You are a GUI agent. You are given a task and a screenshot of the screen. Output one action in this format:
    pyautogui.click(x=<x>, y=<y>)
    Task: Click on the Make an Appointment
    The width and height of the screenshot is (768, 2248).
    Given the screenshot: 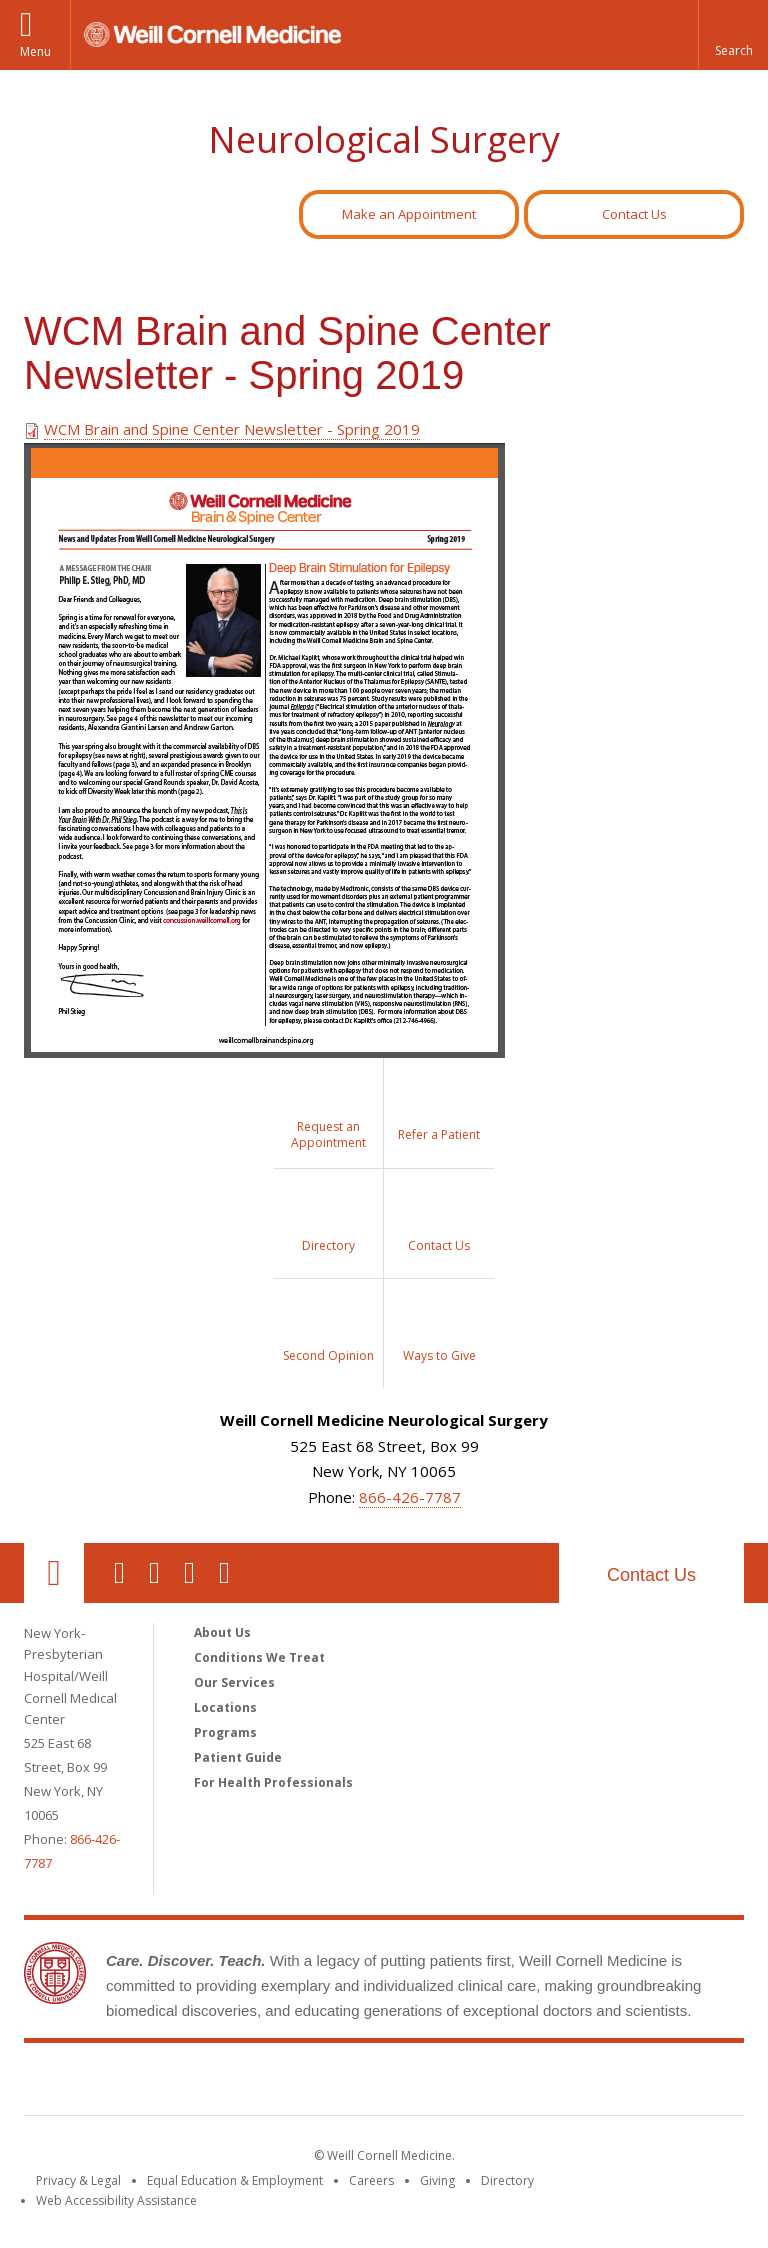 What is the action you would take?
    pyautogui.click(x=409, y=214)
    